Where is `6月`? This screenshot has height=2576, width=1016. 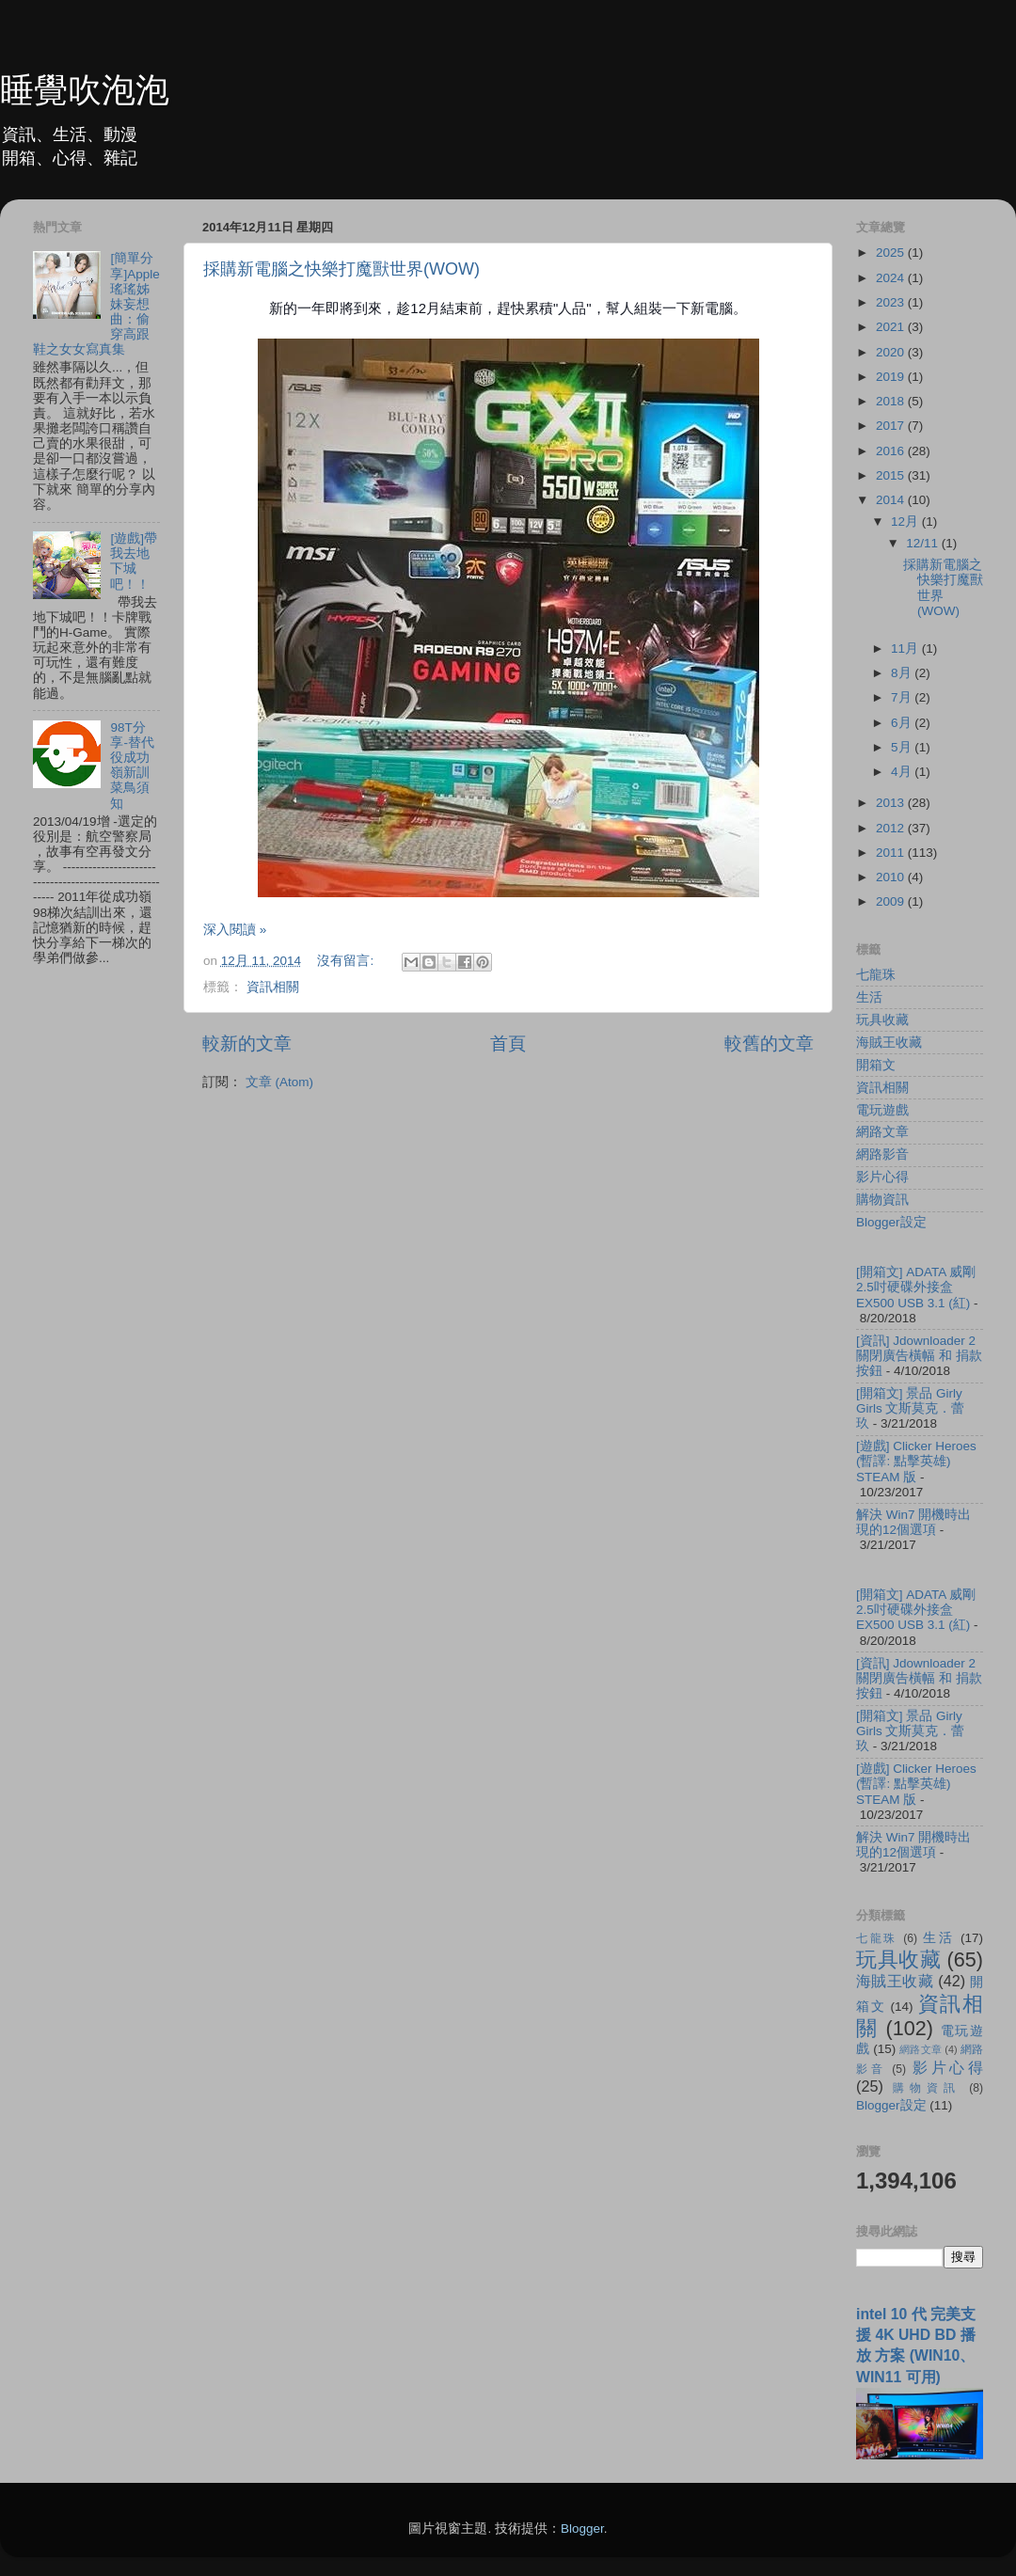 6月 is located at coordinates (902, 723).